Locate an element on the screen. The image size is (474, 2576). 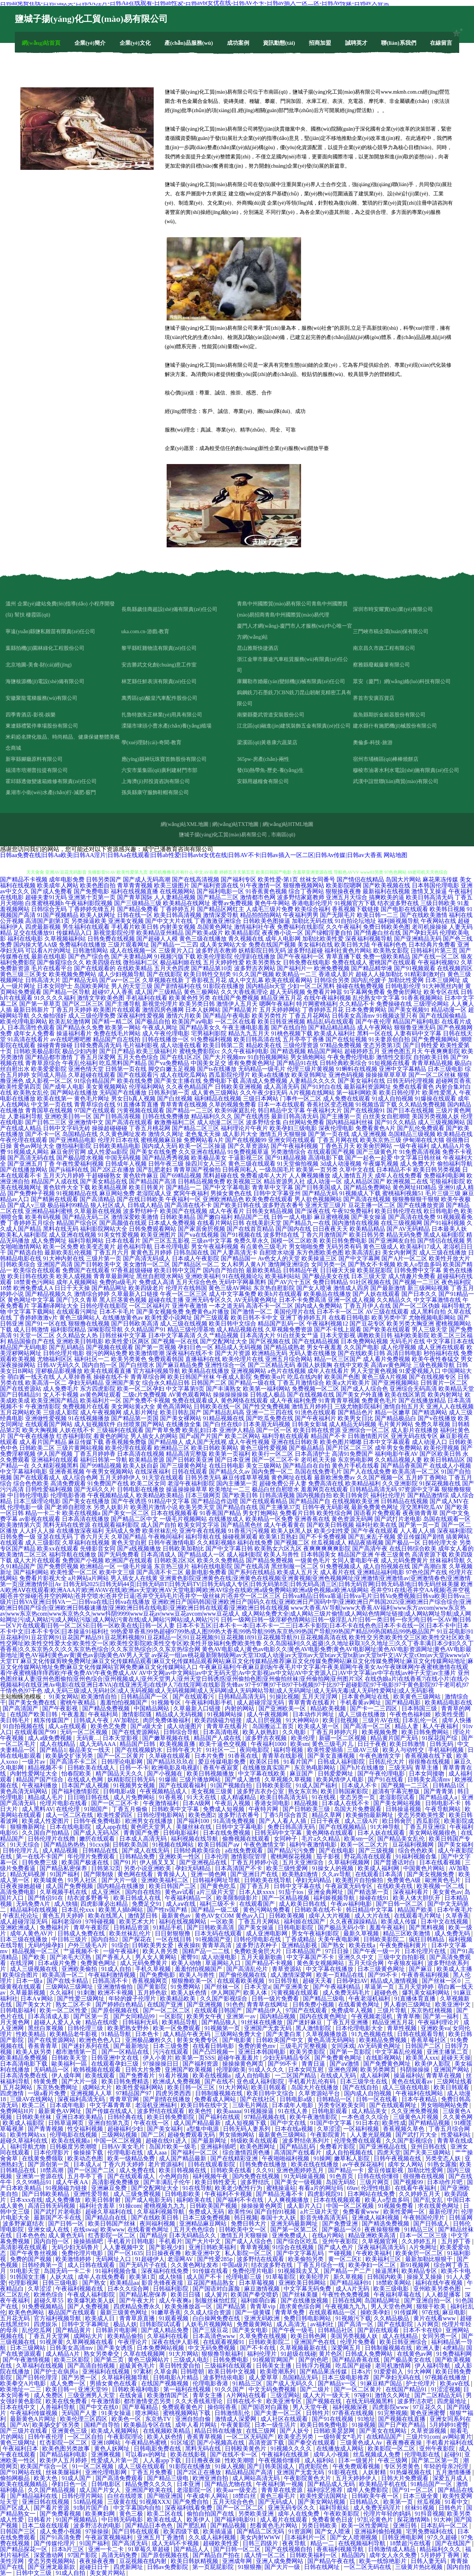
亚洲成人福利视频 is located at coordinates (376, 2217).